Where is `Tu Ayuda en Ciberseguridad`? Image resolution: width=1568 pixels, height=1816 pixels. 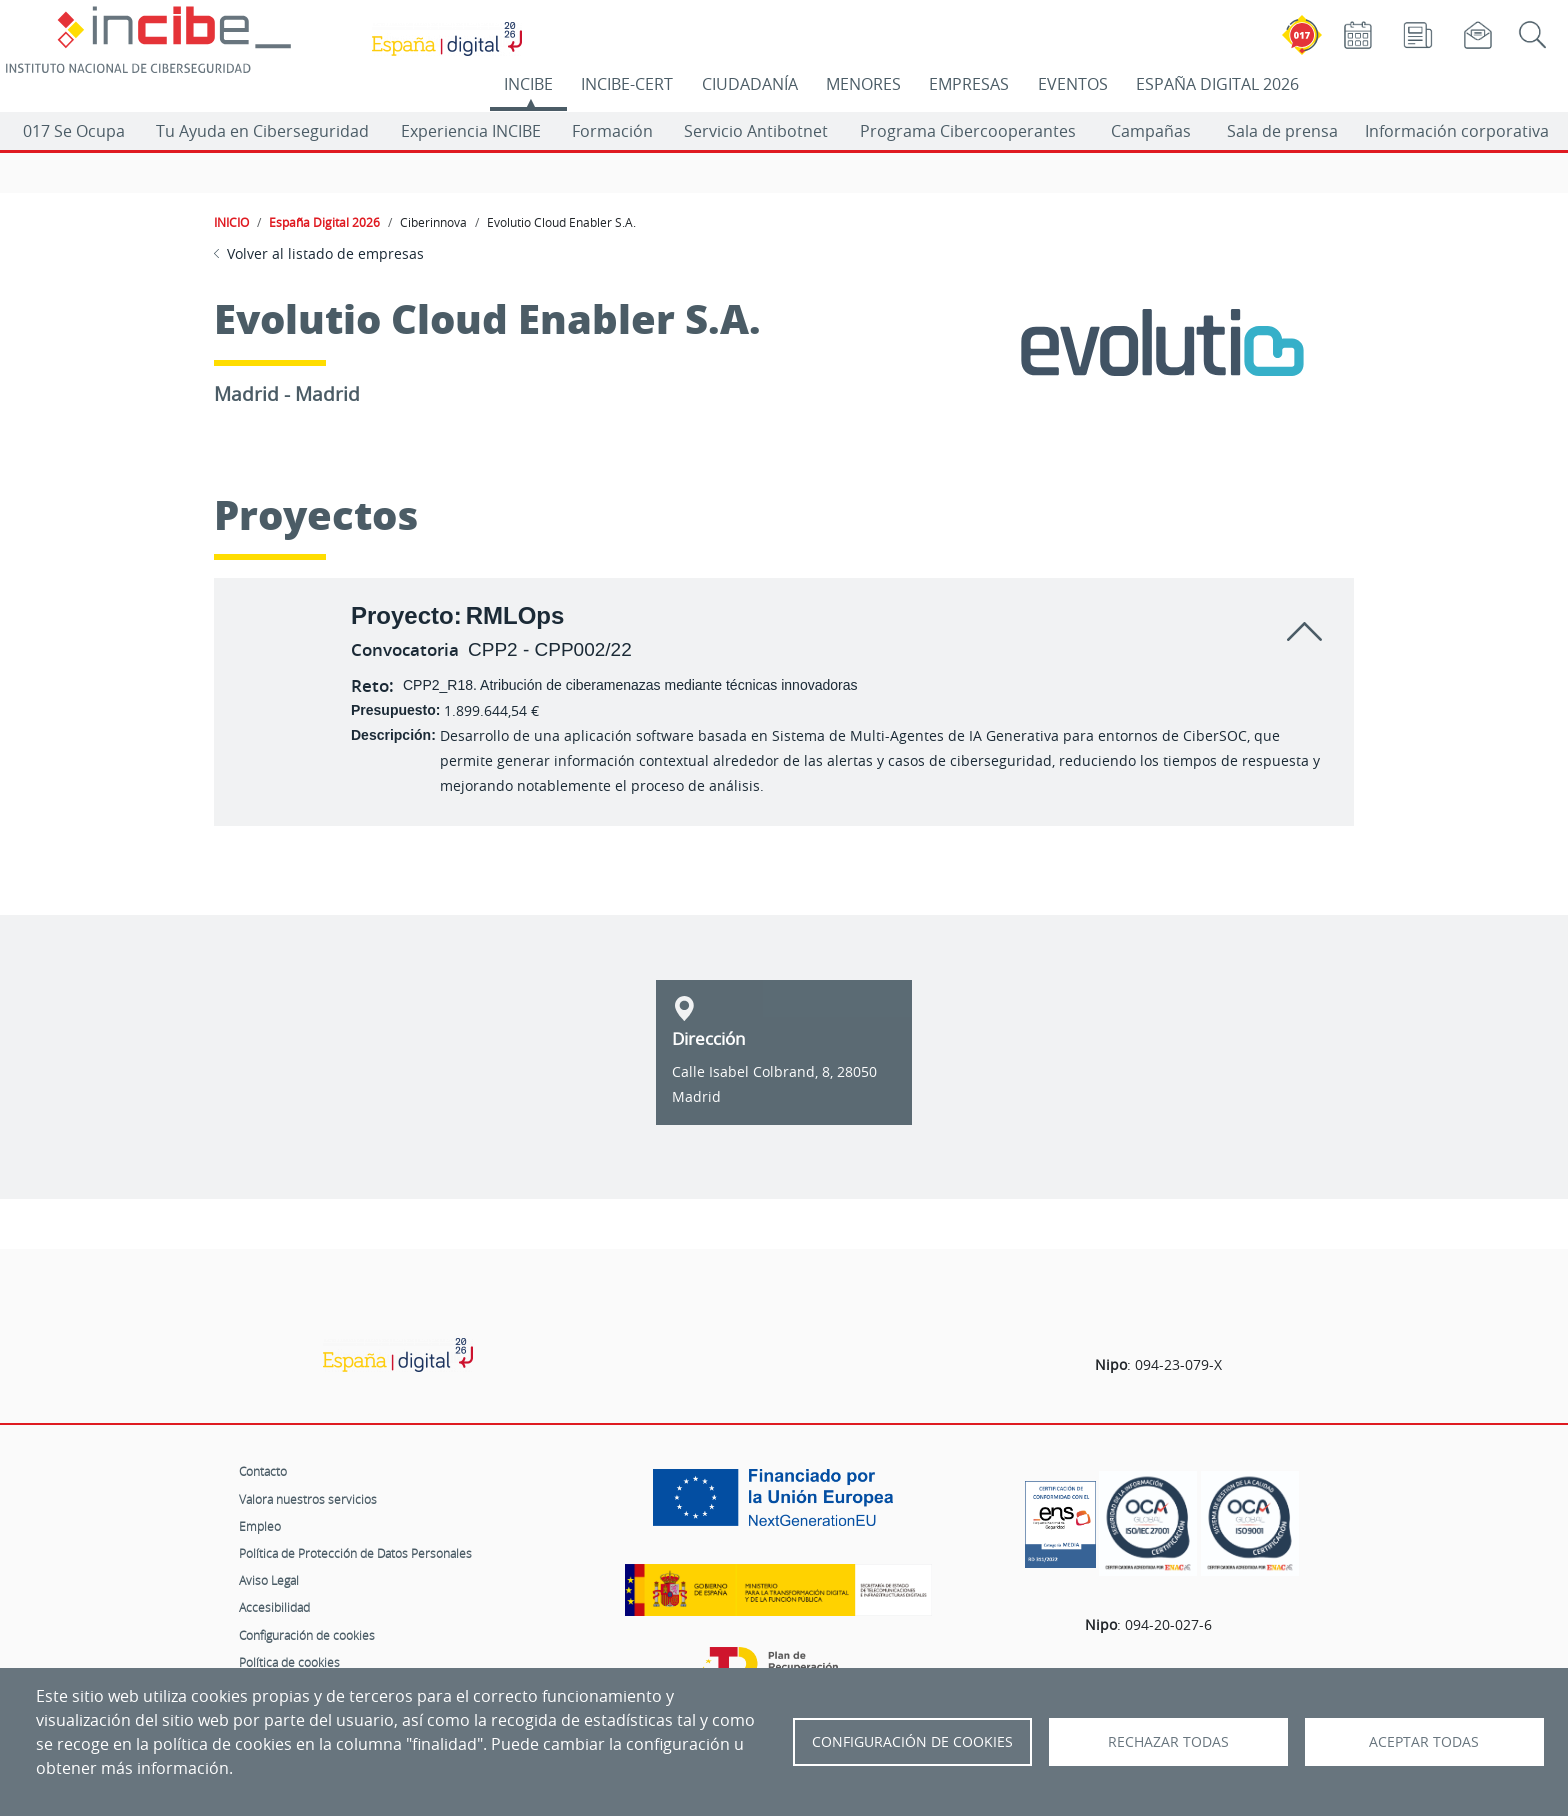
Tu Ayuda en Ciberseguridad is located at coordinates (262, 131).